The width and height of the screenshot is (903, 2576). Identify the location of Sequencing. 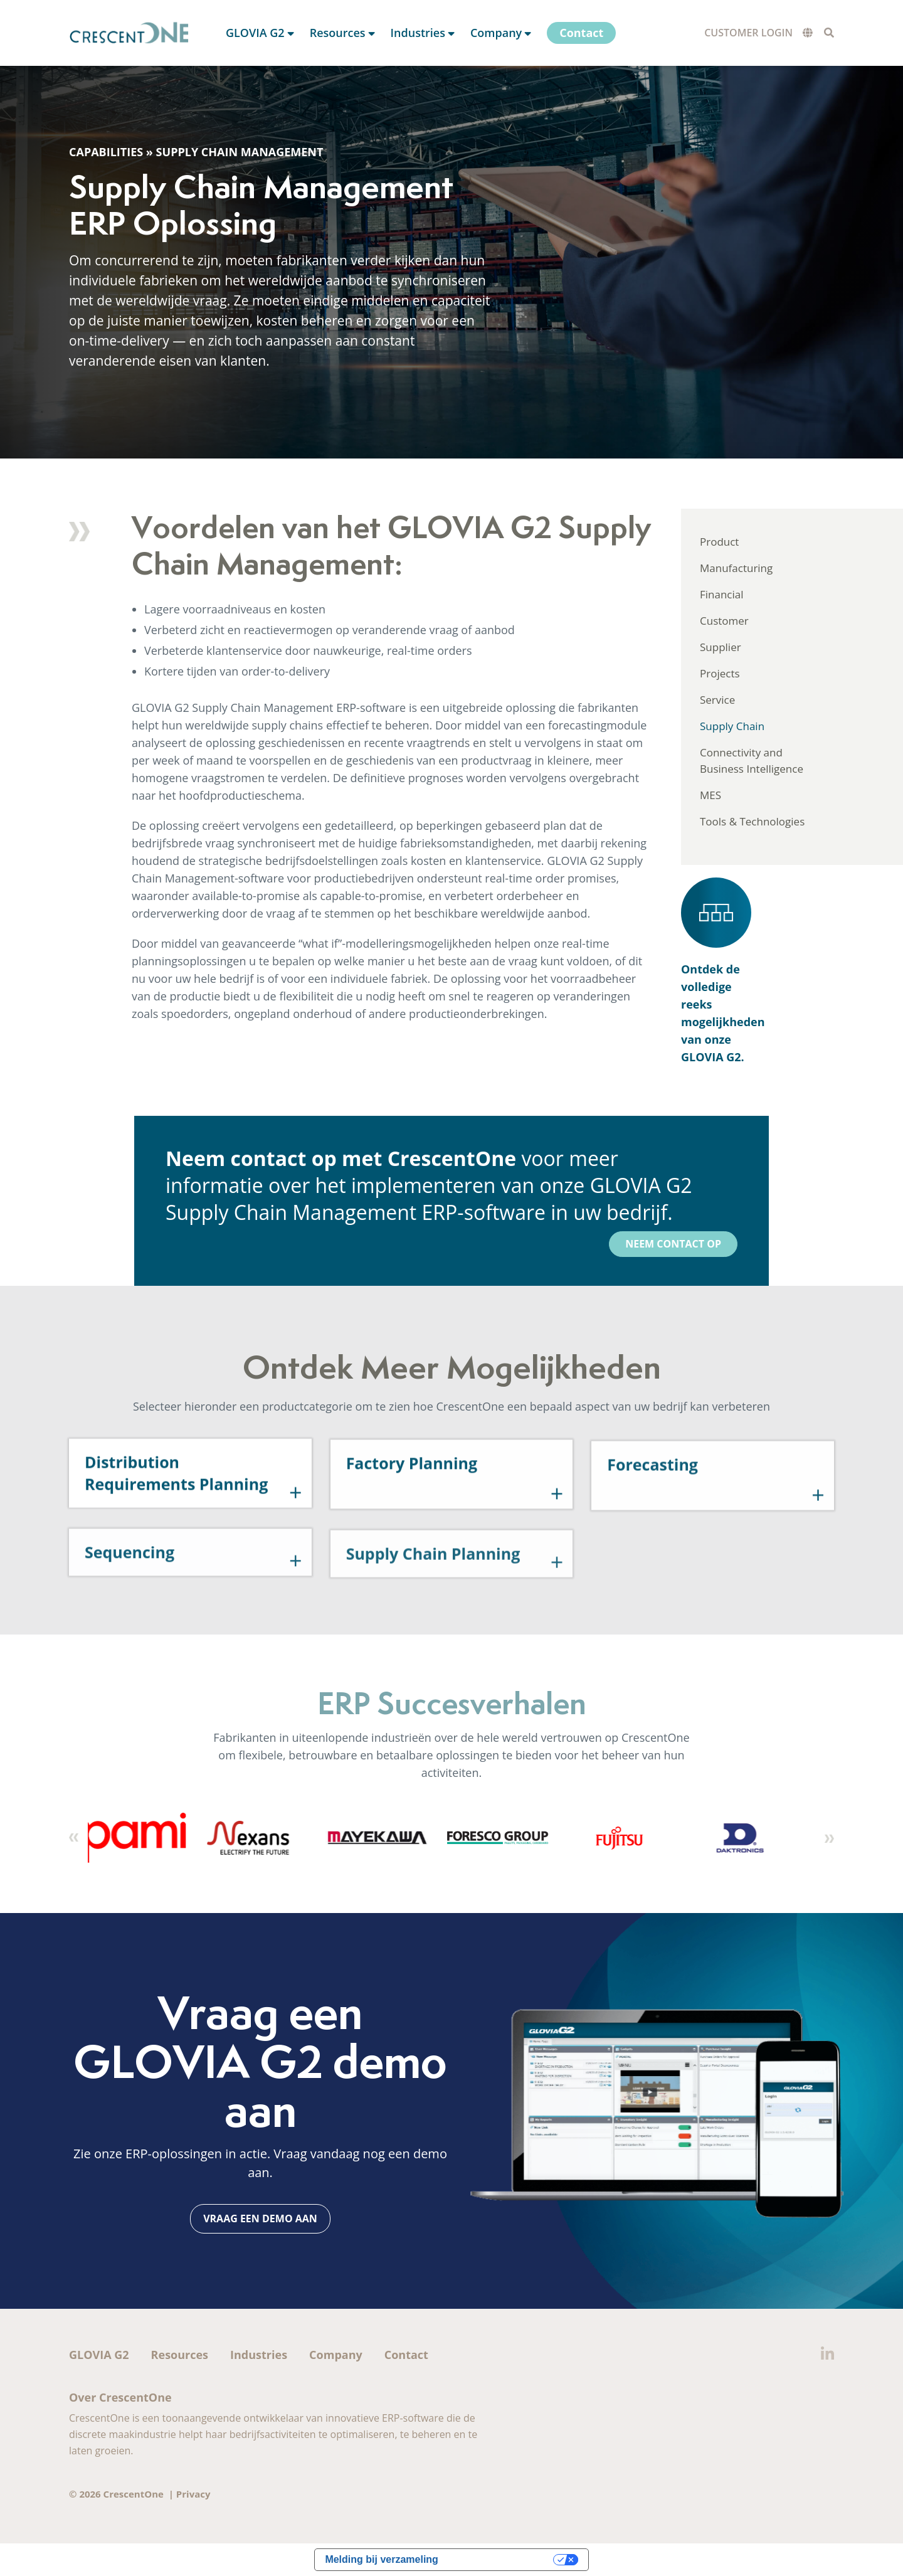
(129, 1594).